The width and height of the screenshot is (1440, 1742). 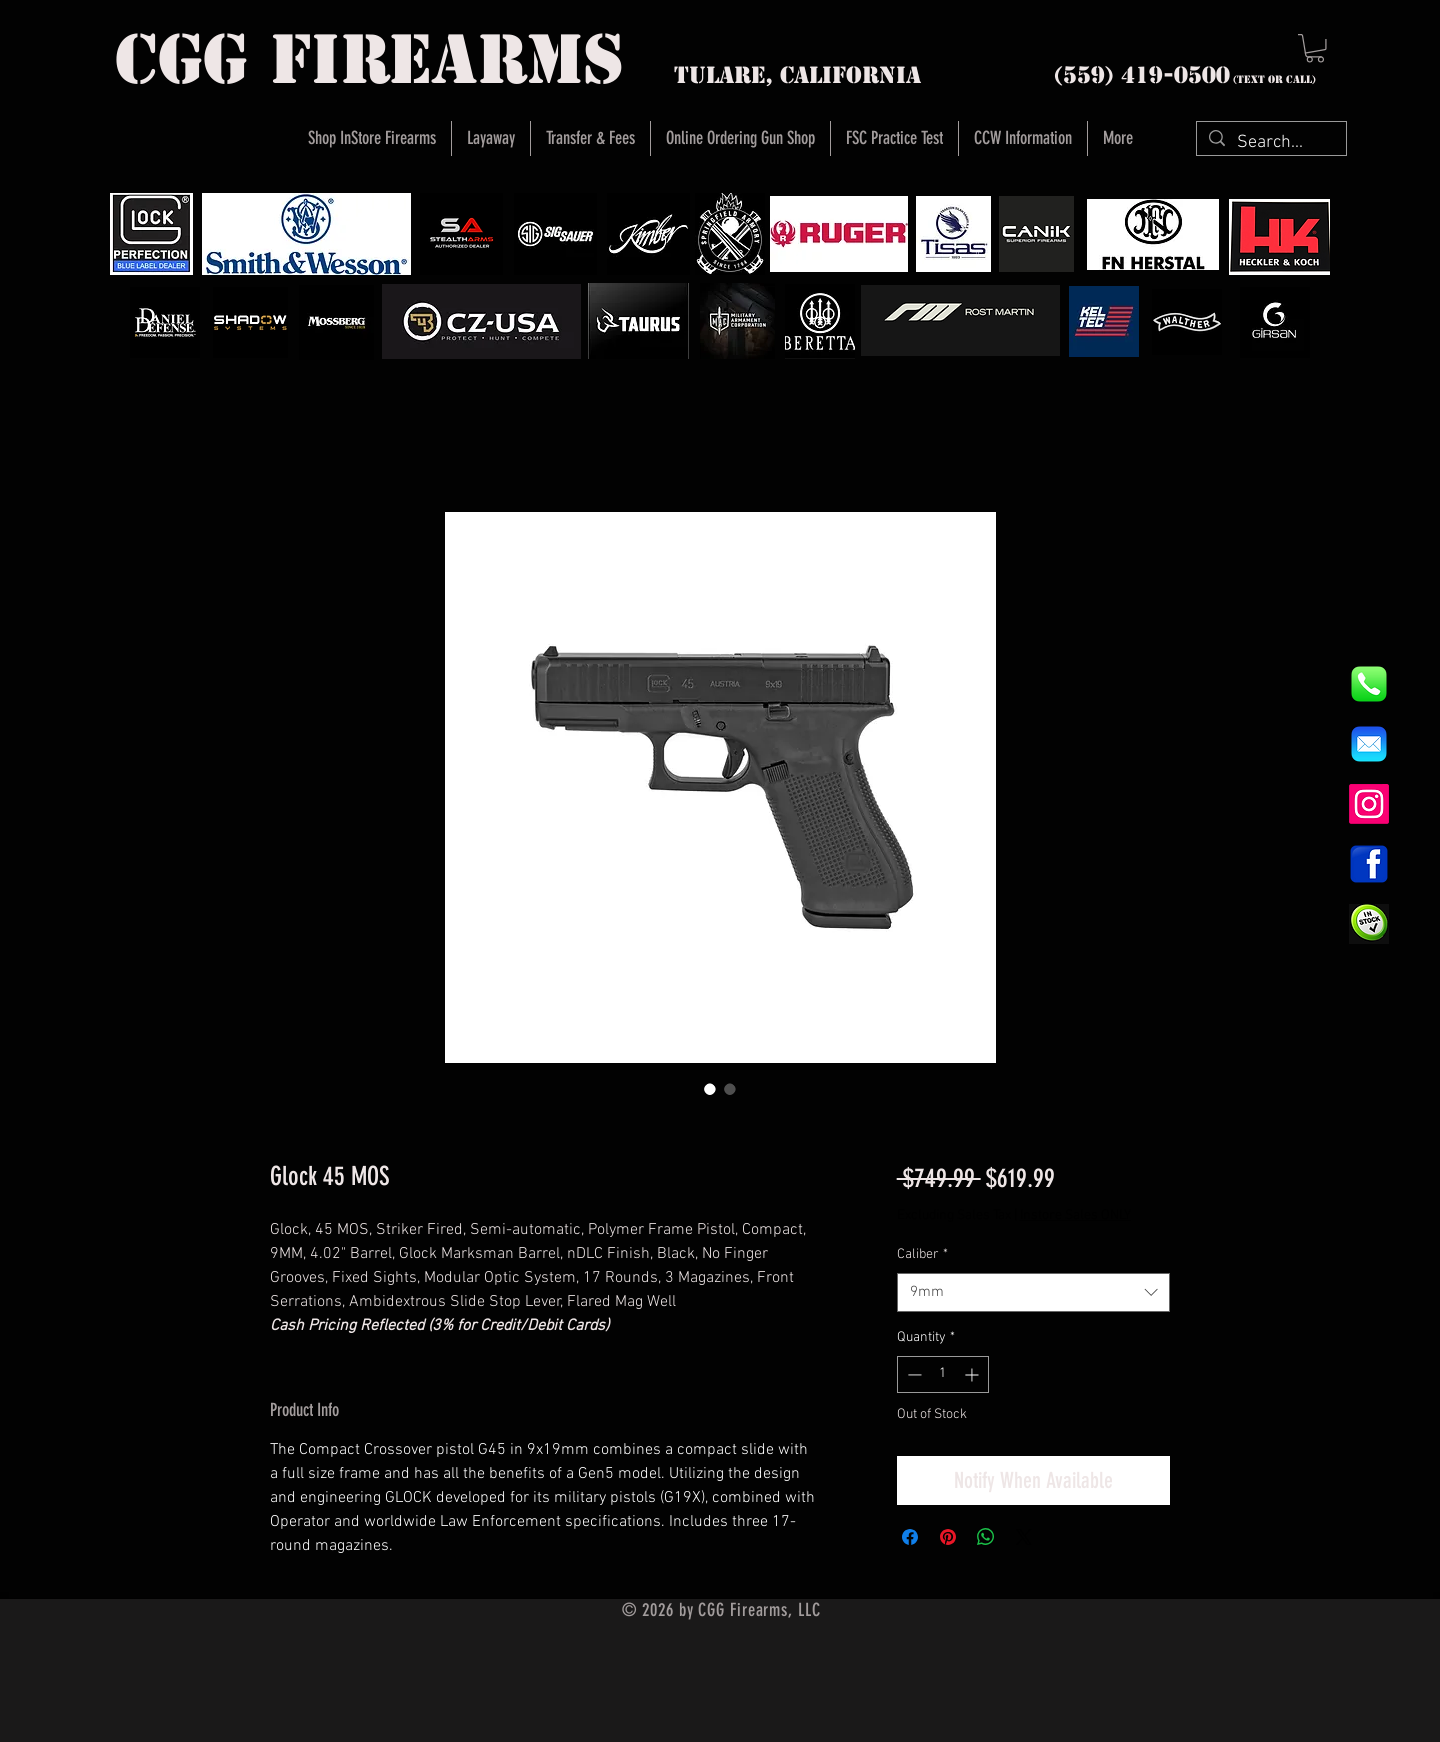 I want to click on [1200px-Facebook_icon.svg], so click(x=1369, y=864).